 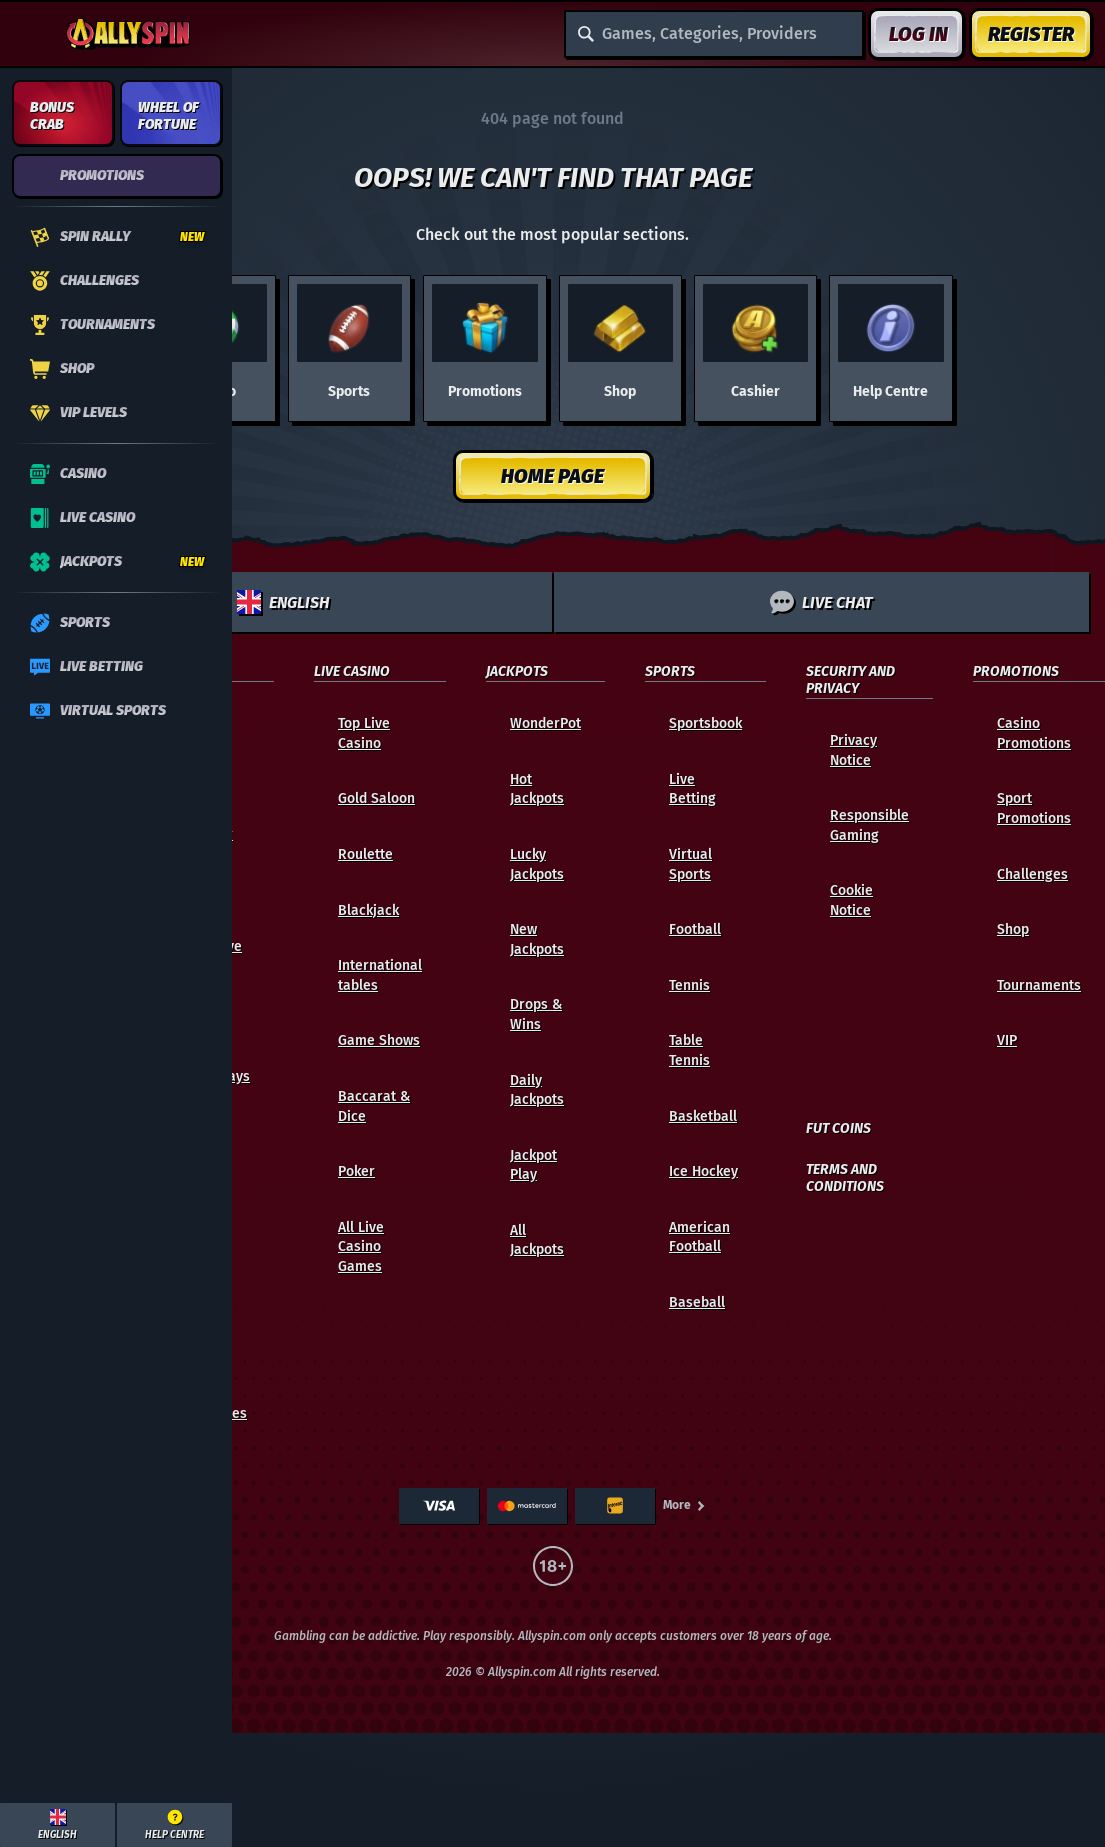 What do you see at coordinates (376, 798) in the screenshot?
I see `Gold Saloon` at bounding box center [376, 798].